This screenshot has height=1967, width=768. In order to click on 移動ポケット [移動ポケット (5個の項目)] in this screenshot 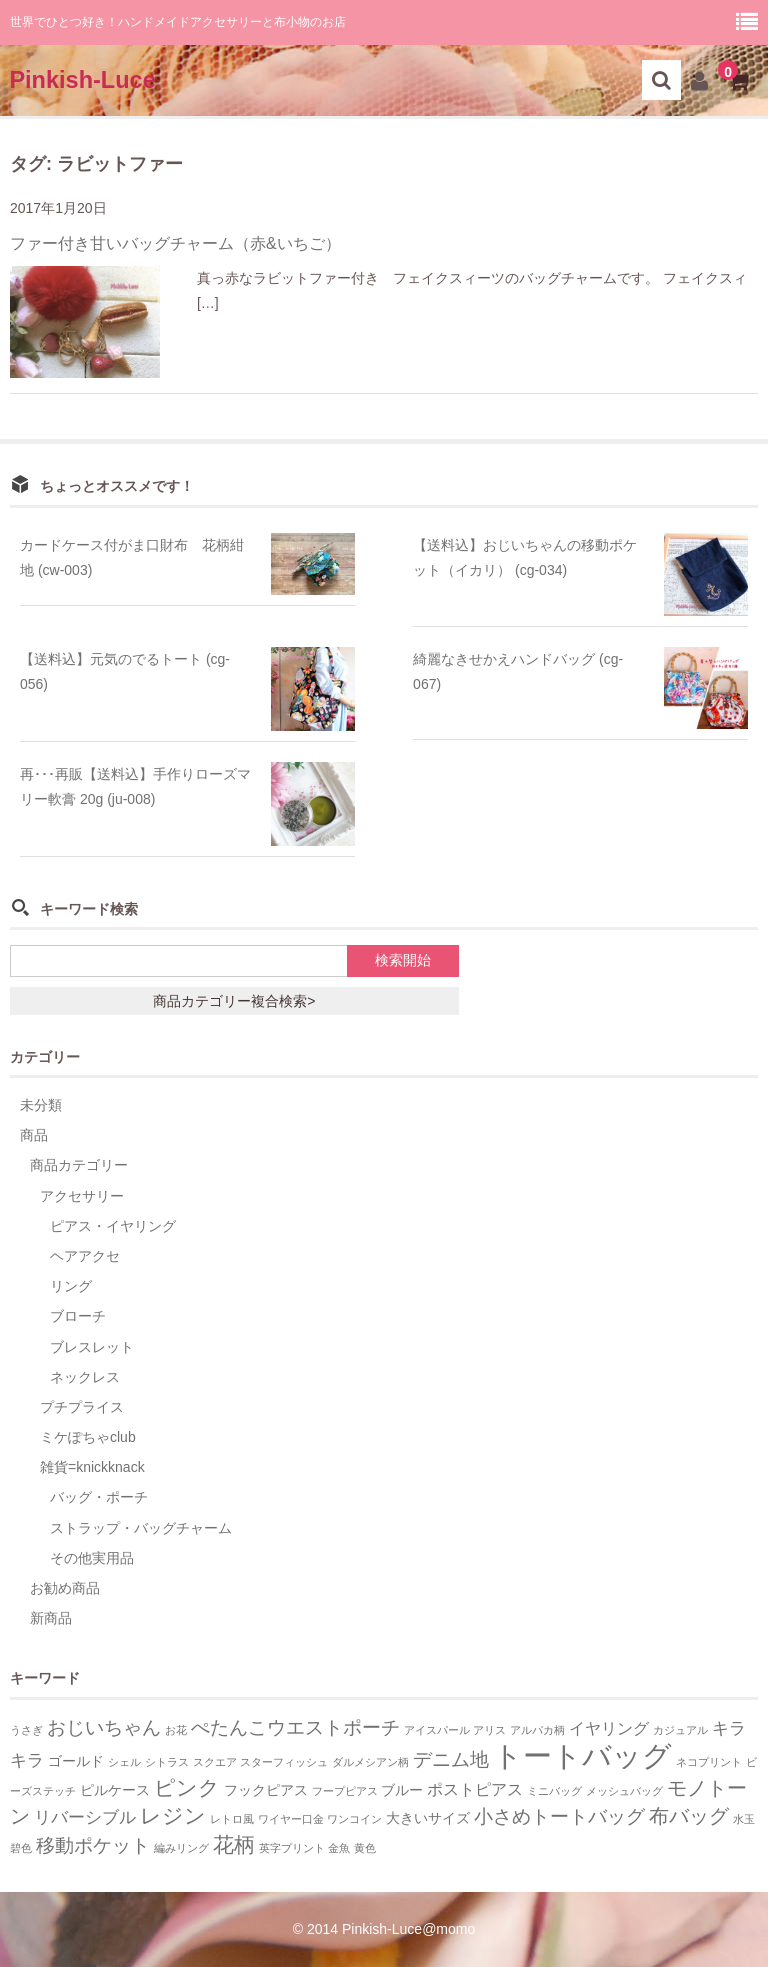, I will do `click(93, 1845)`.